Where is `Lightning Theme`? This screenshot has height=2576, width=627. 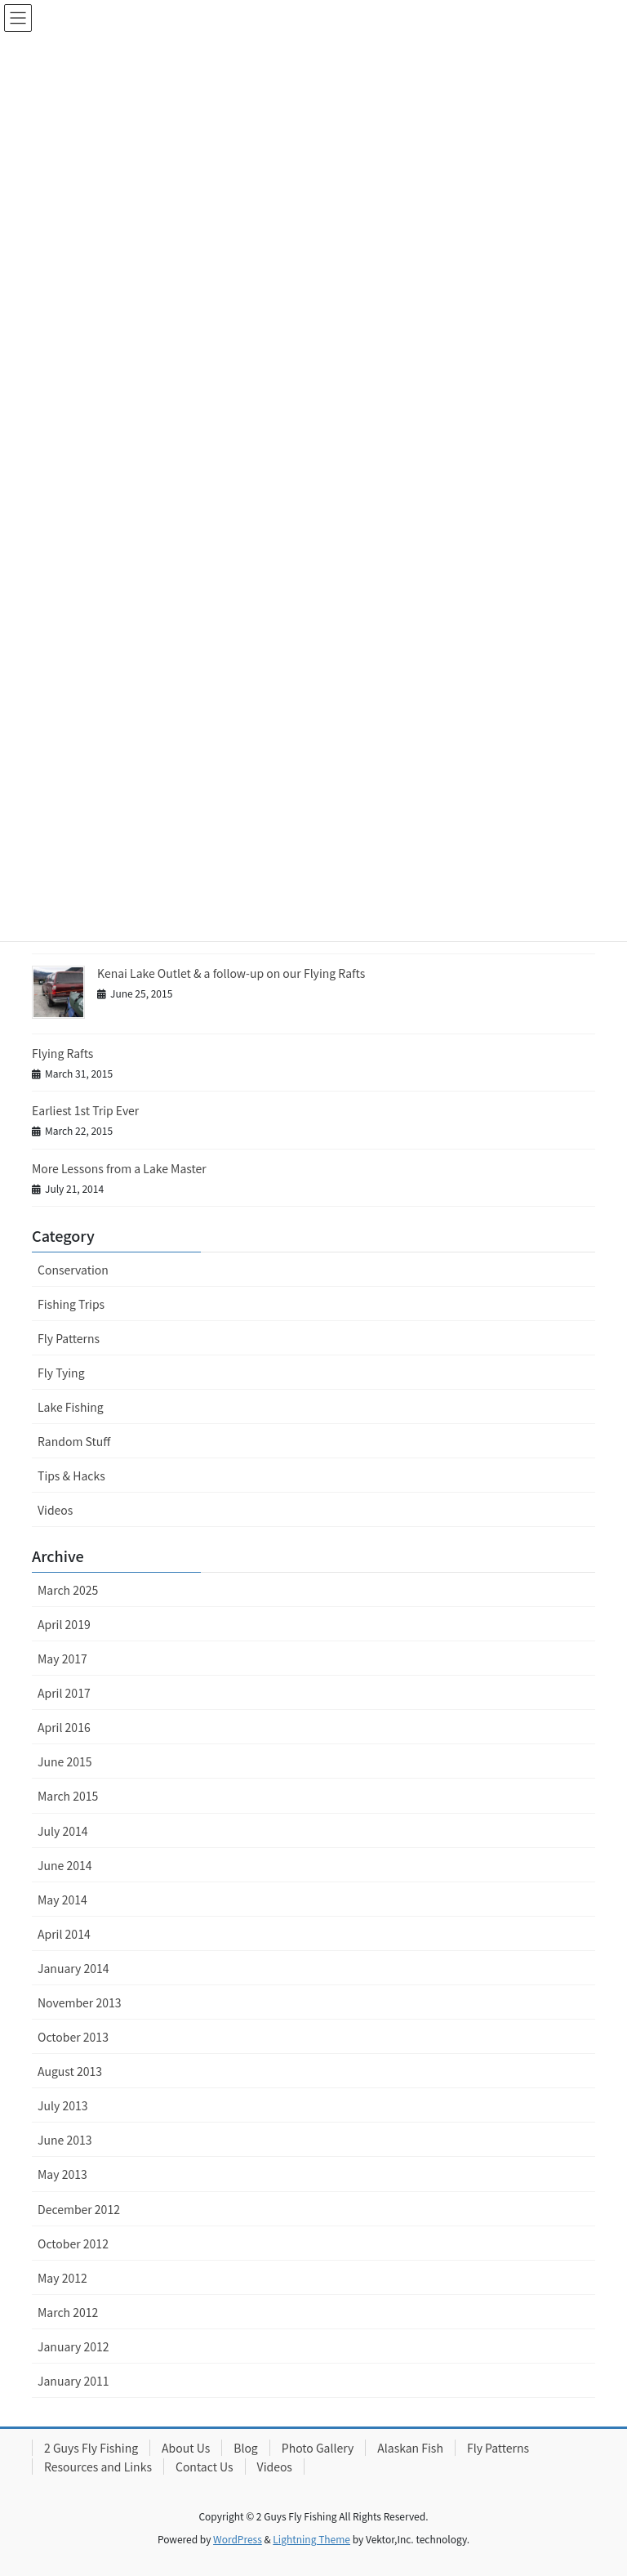 Lightning Theme is located at coordinates (311, 2539).